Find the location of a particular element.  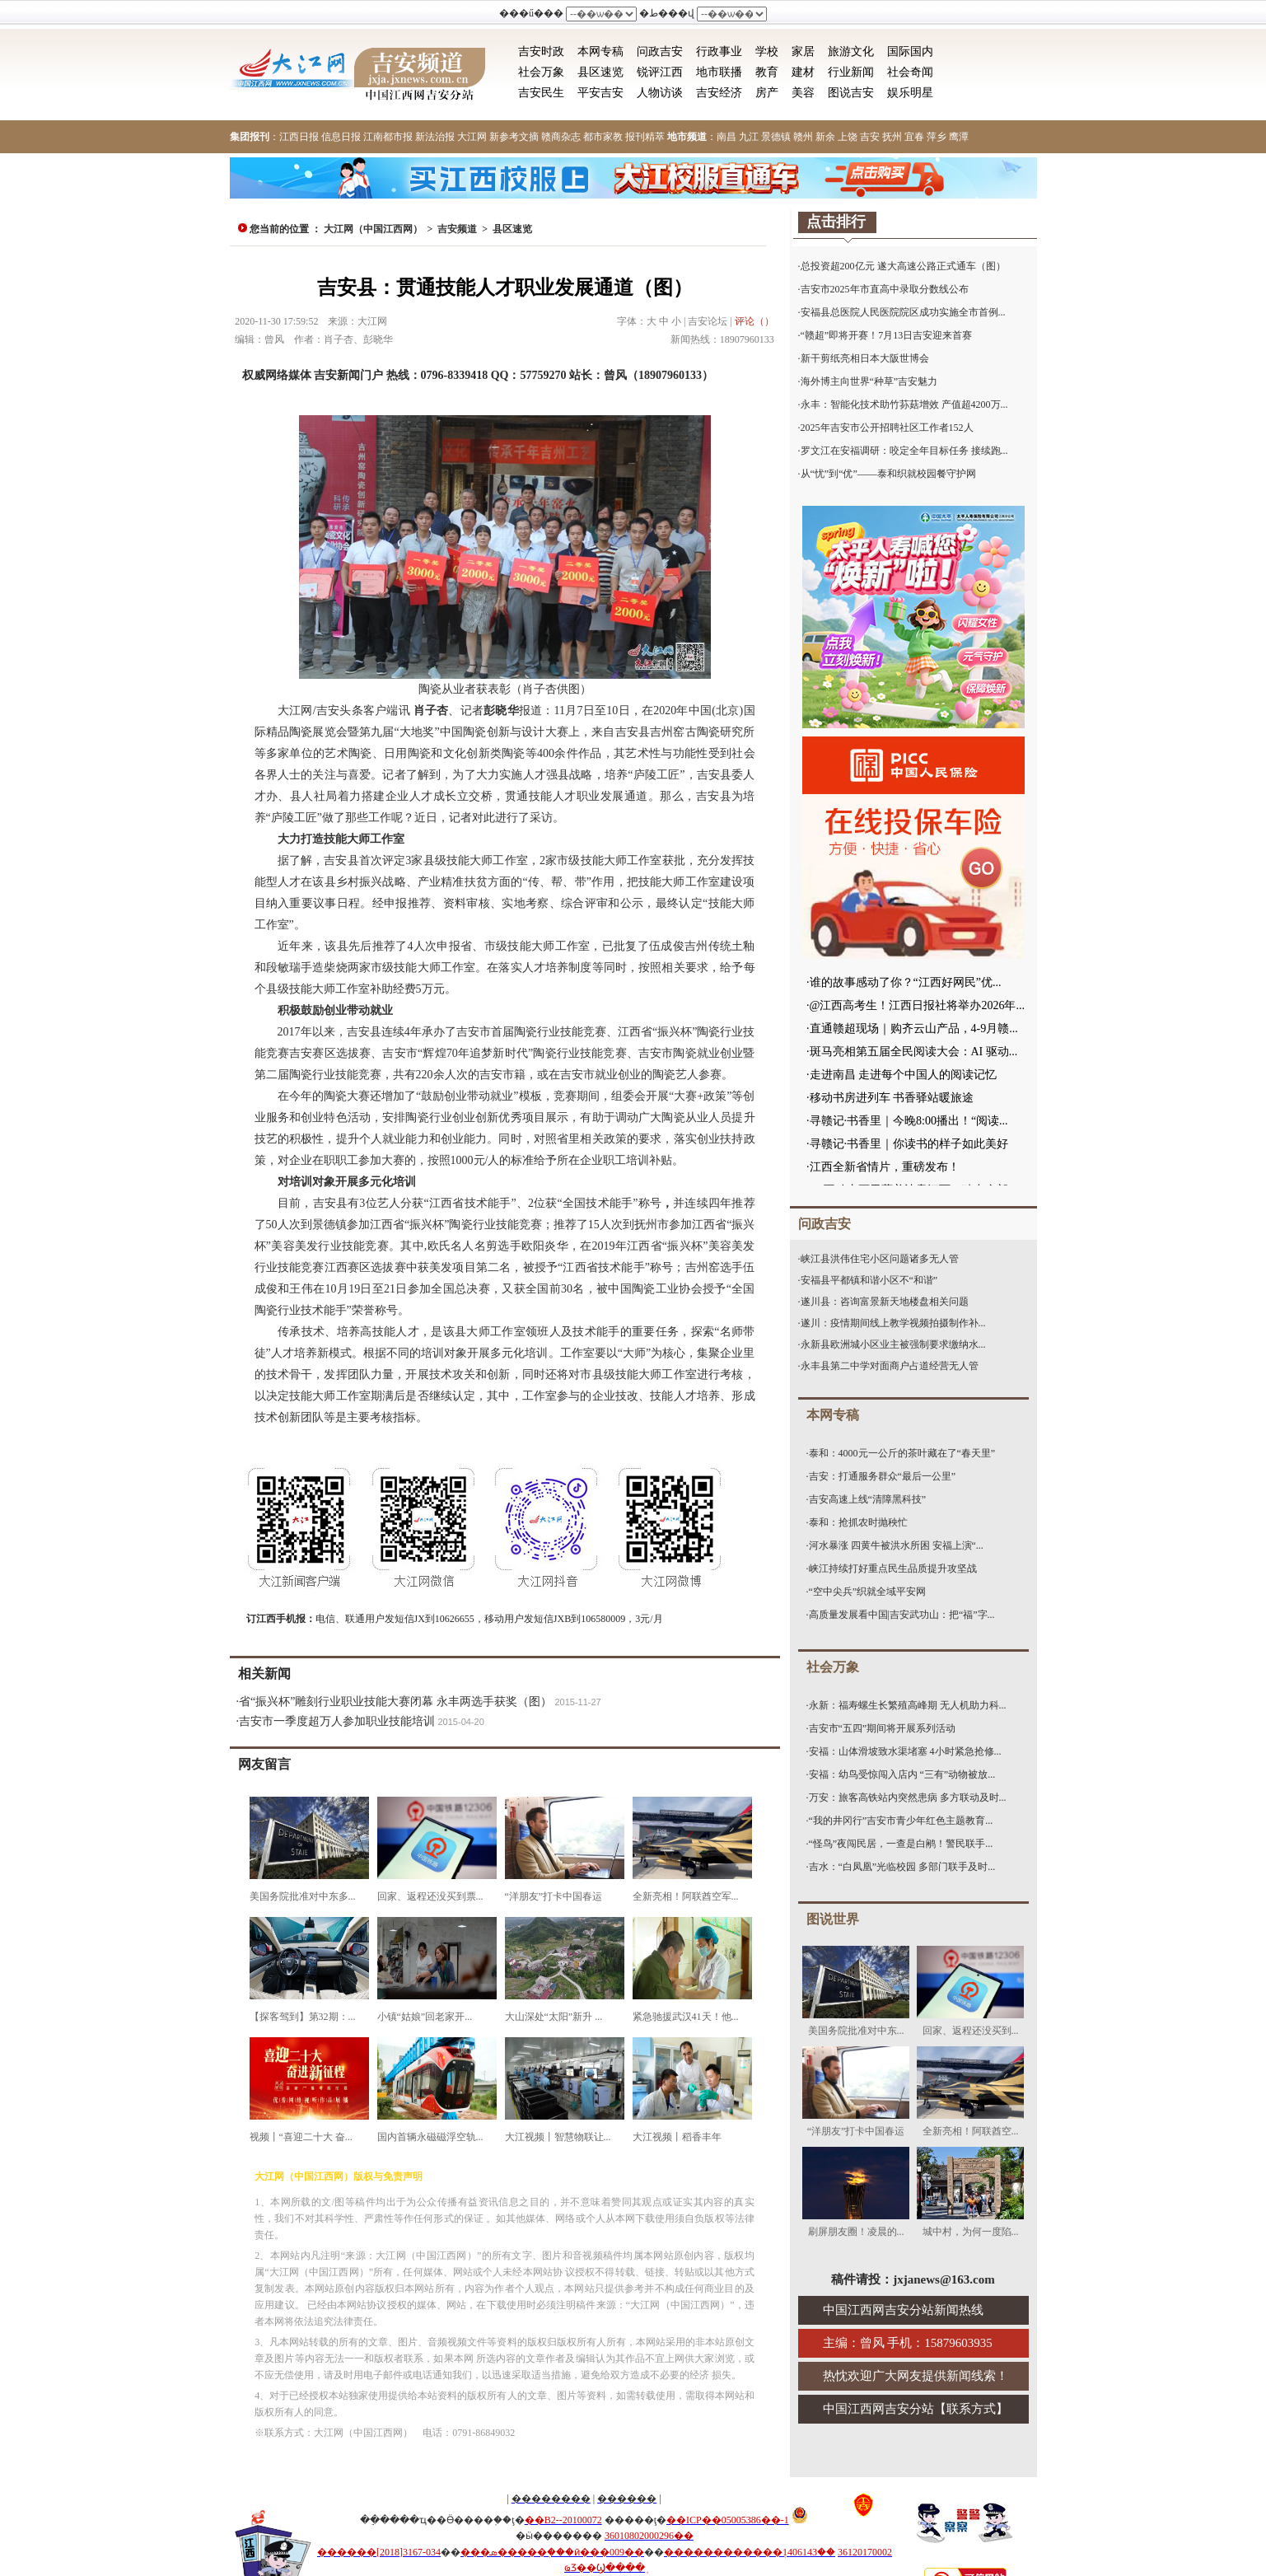

安福县总医院人民医院院区成功实施全市首例... is located at coordinates (903, 312).